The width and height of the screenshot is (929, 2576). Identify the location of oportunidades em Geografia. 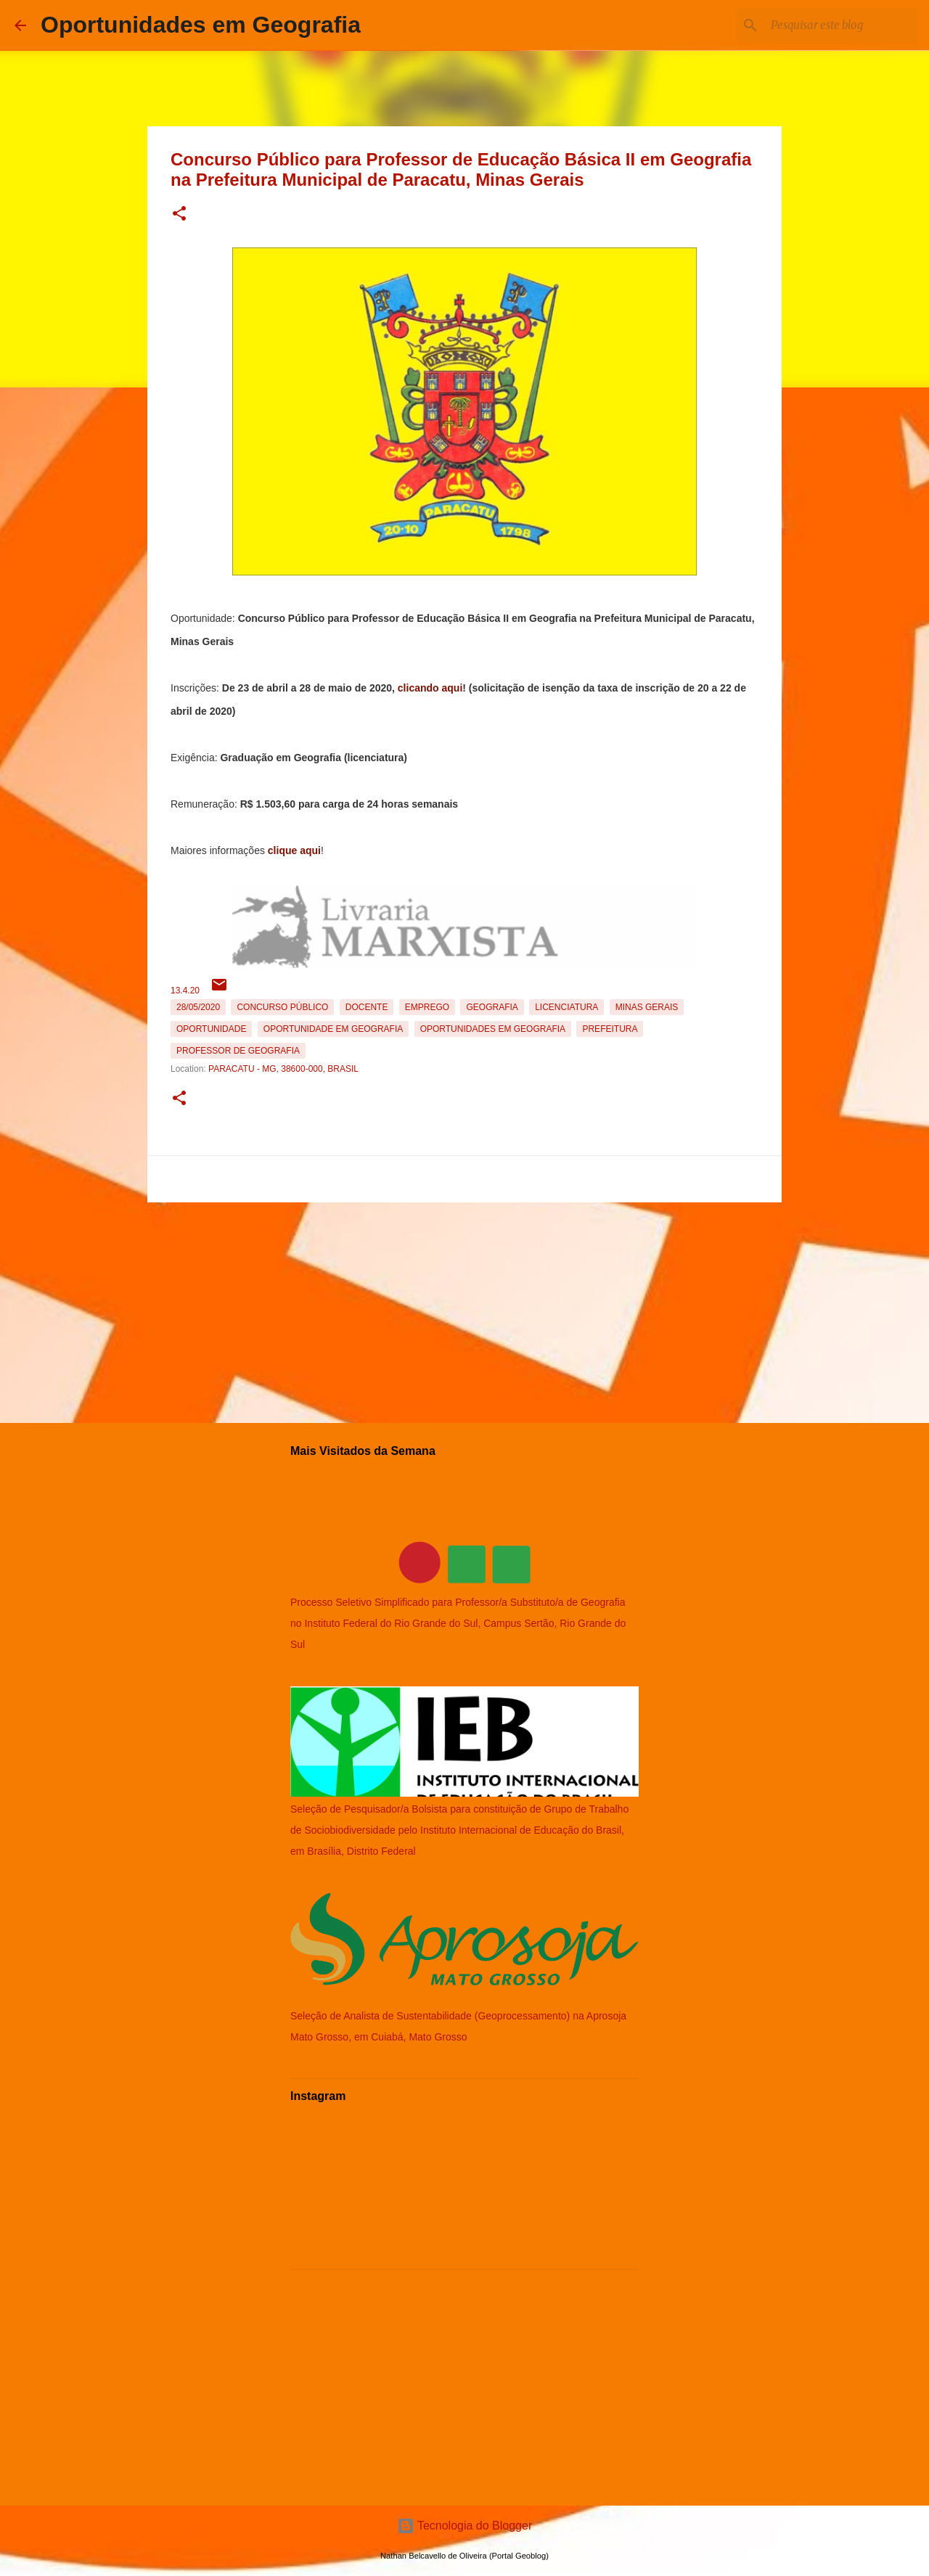
(492, 1029).